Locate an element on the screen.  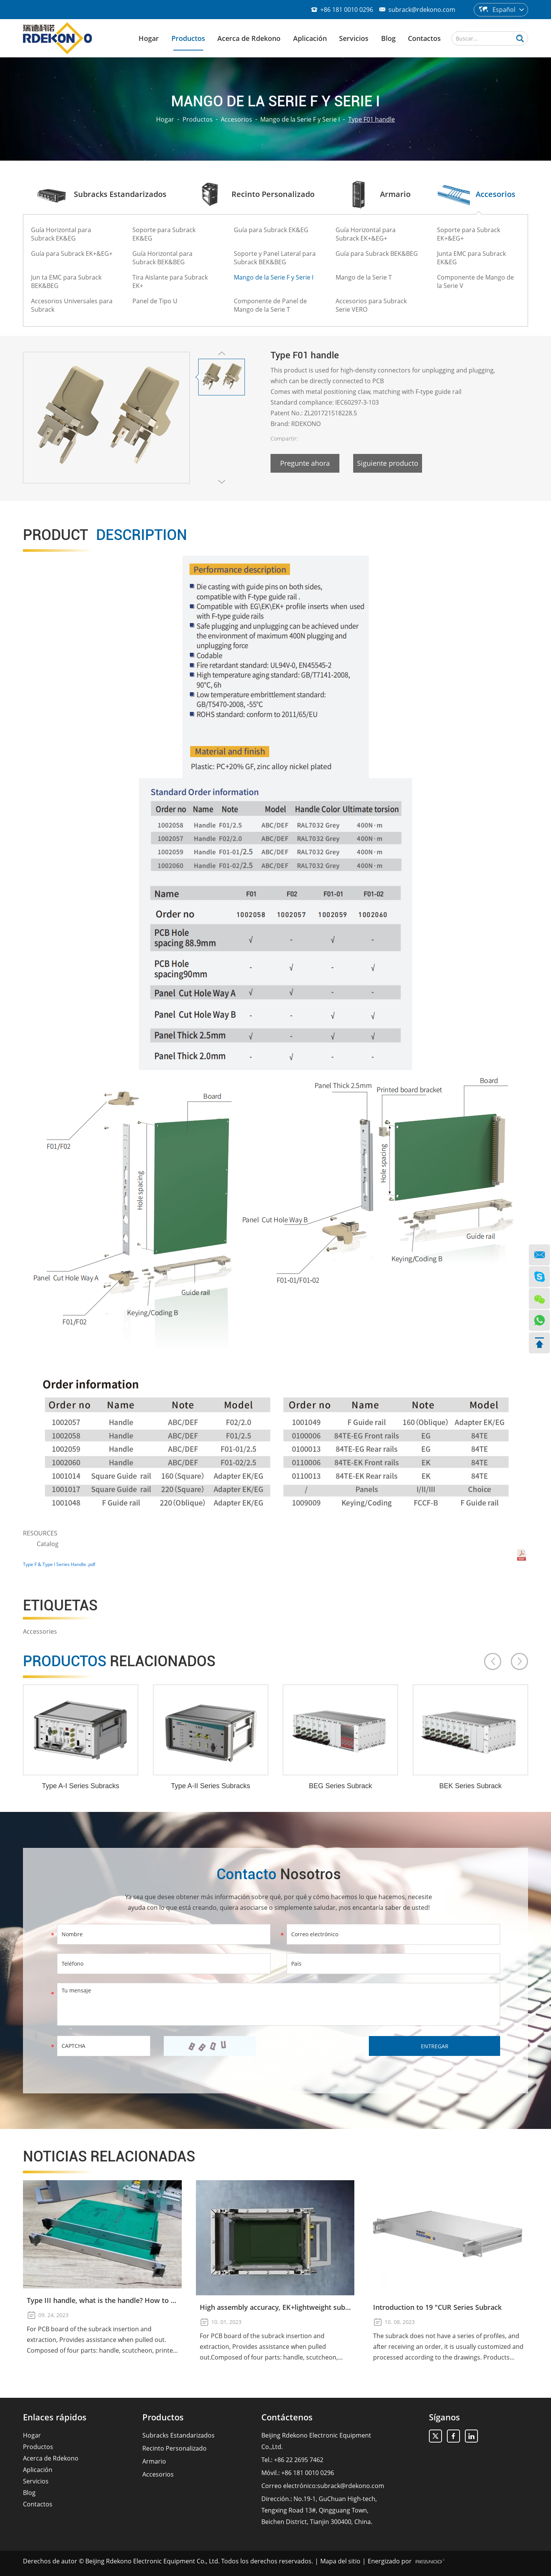
Mango de la Serie F y Serie I is located at coordinates (300, 119).